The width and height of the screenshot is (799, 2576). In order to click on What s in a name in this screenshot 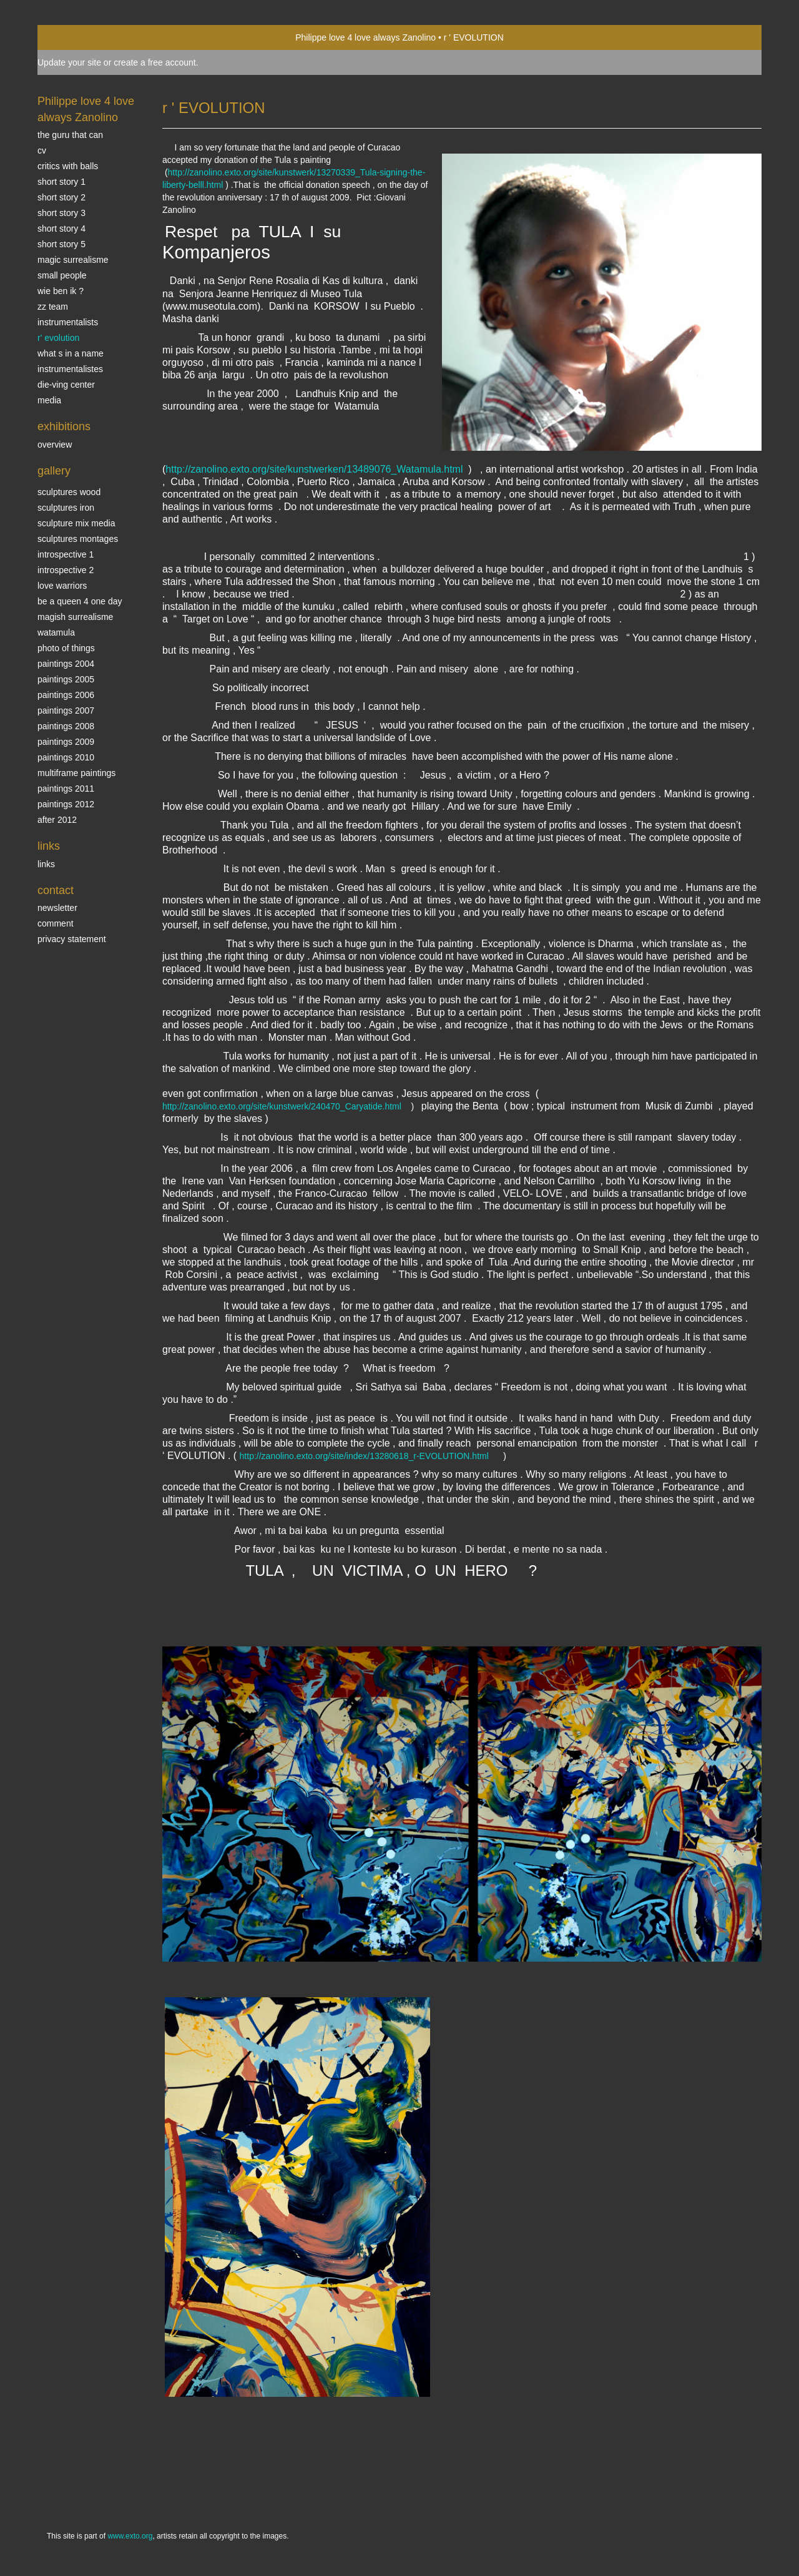, I will do `click(70, 353)`.